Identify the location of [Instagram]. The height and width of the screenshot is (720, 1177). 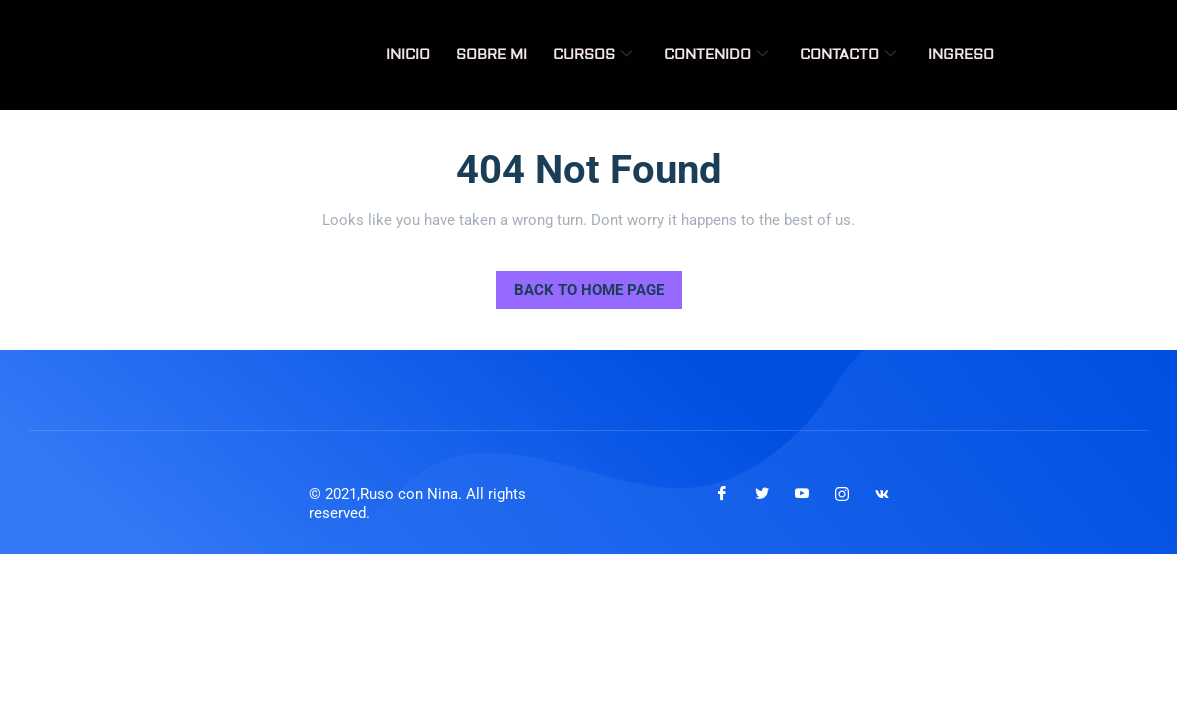
(842, 494).